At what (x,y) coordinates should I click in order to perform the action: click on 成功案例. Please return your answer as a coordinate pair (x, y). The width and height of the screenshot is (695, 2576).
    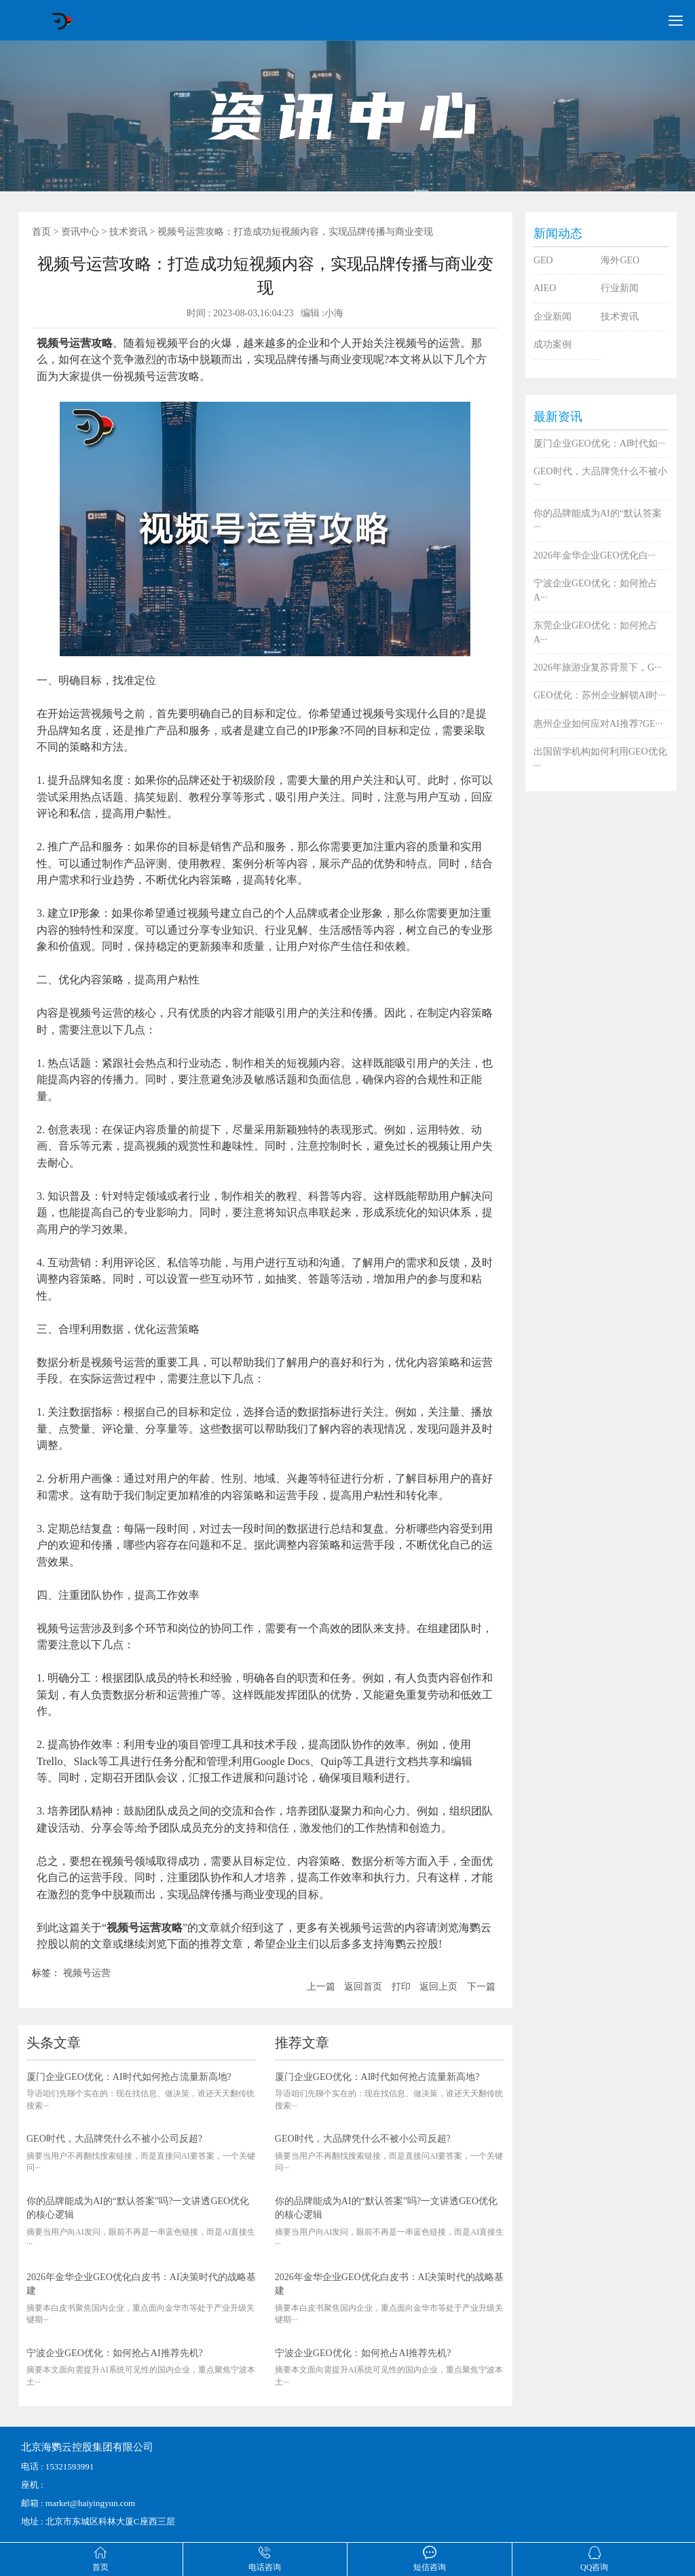
    Looking at the image, I should click on (552, 344).